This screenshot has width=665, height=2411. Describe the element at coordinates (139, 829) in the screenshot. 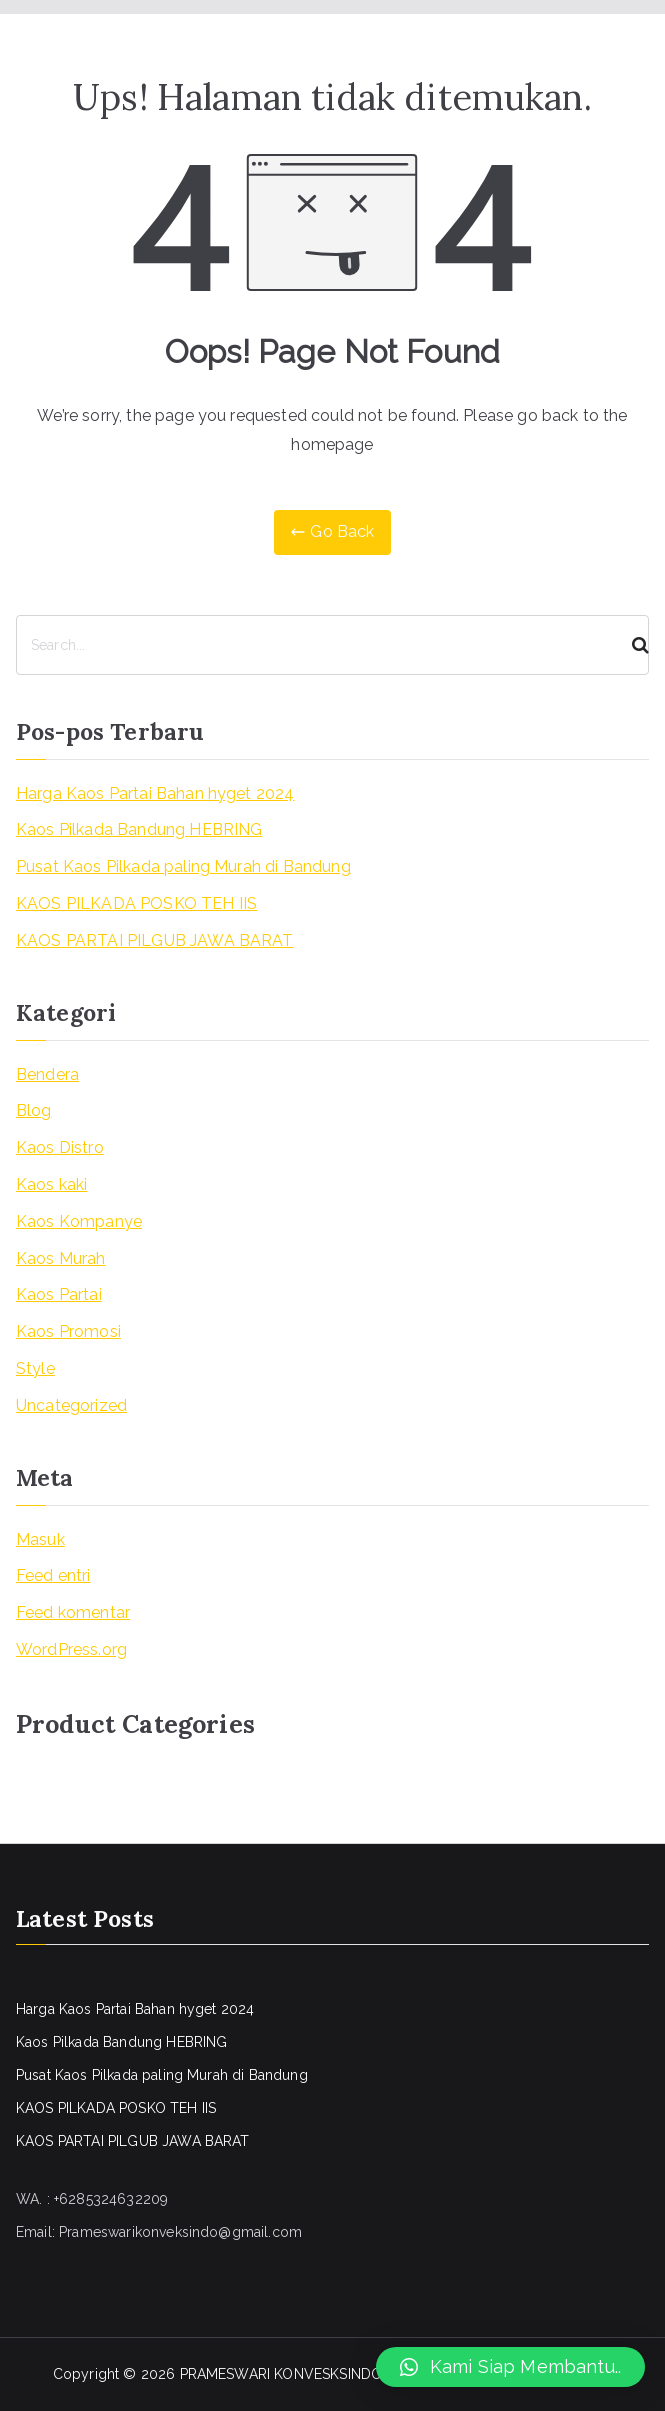

I see `Kaos Pilkada Bandung HEBRING` at that location.